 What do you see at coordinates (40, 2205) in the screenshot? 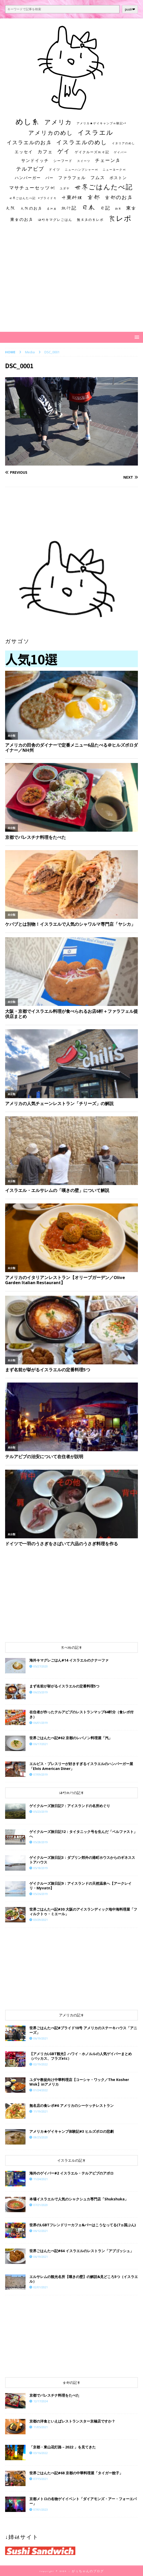
I see `07/21/2020` at bounding box center [40, 2205].